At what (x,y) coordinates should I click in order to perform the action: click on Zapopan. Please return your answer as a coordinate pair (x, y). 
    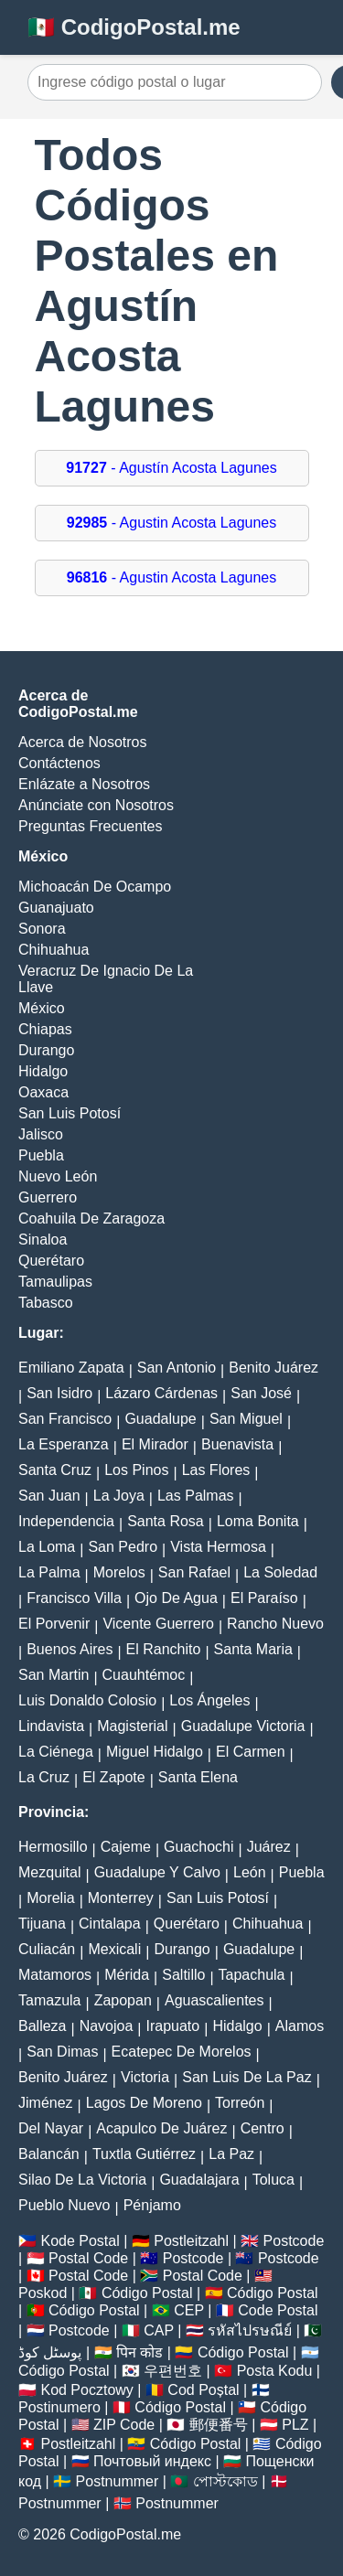
    Looking at the image, I should click on (123, 2000).